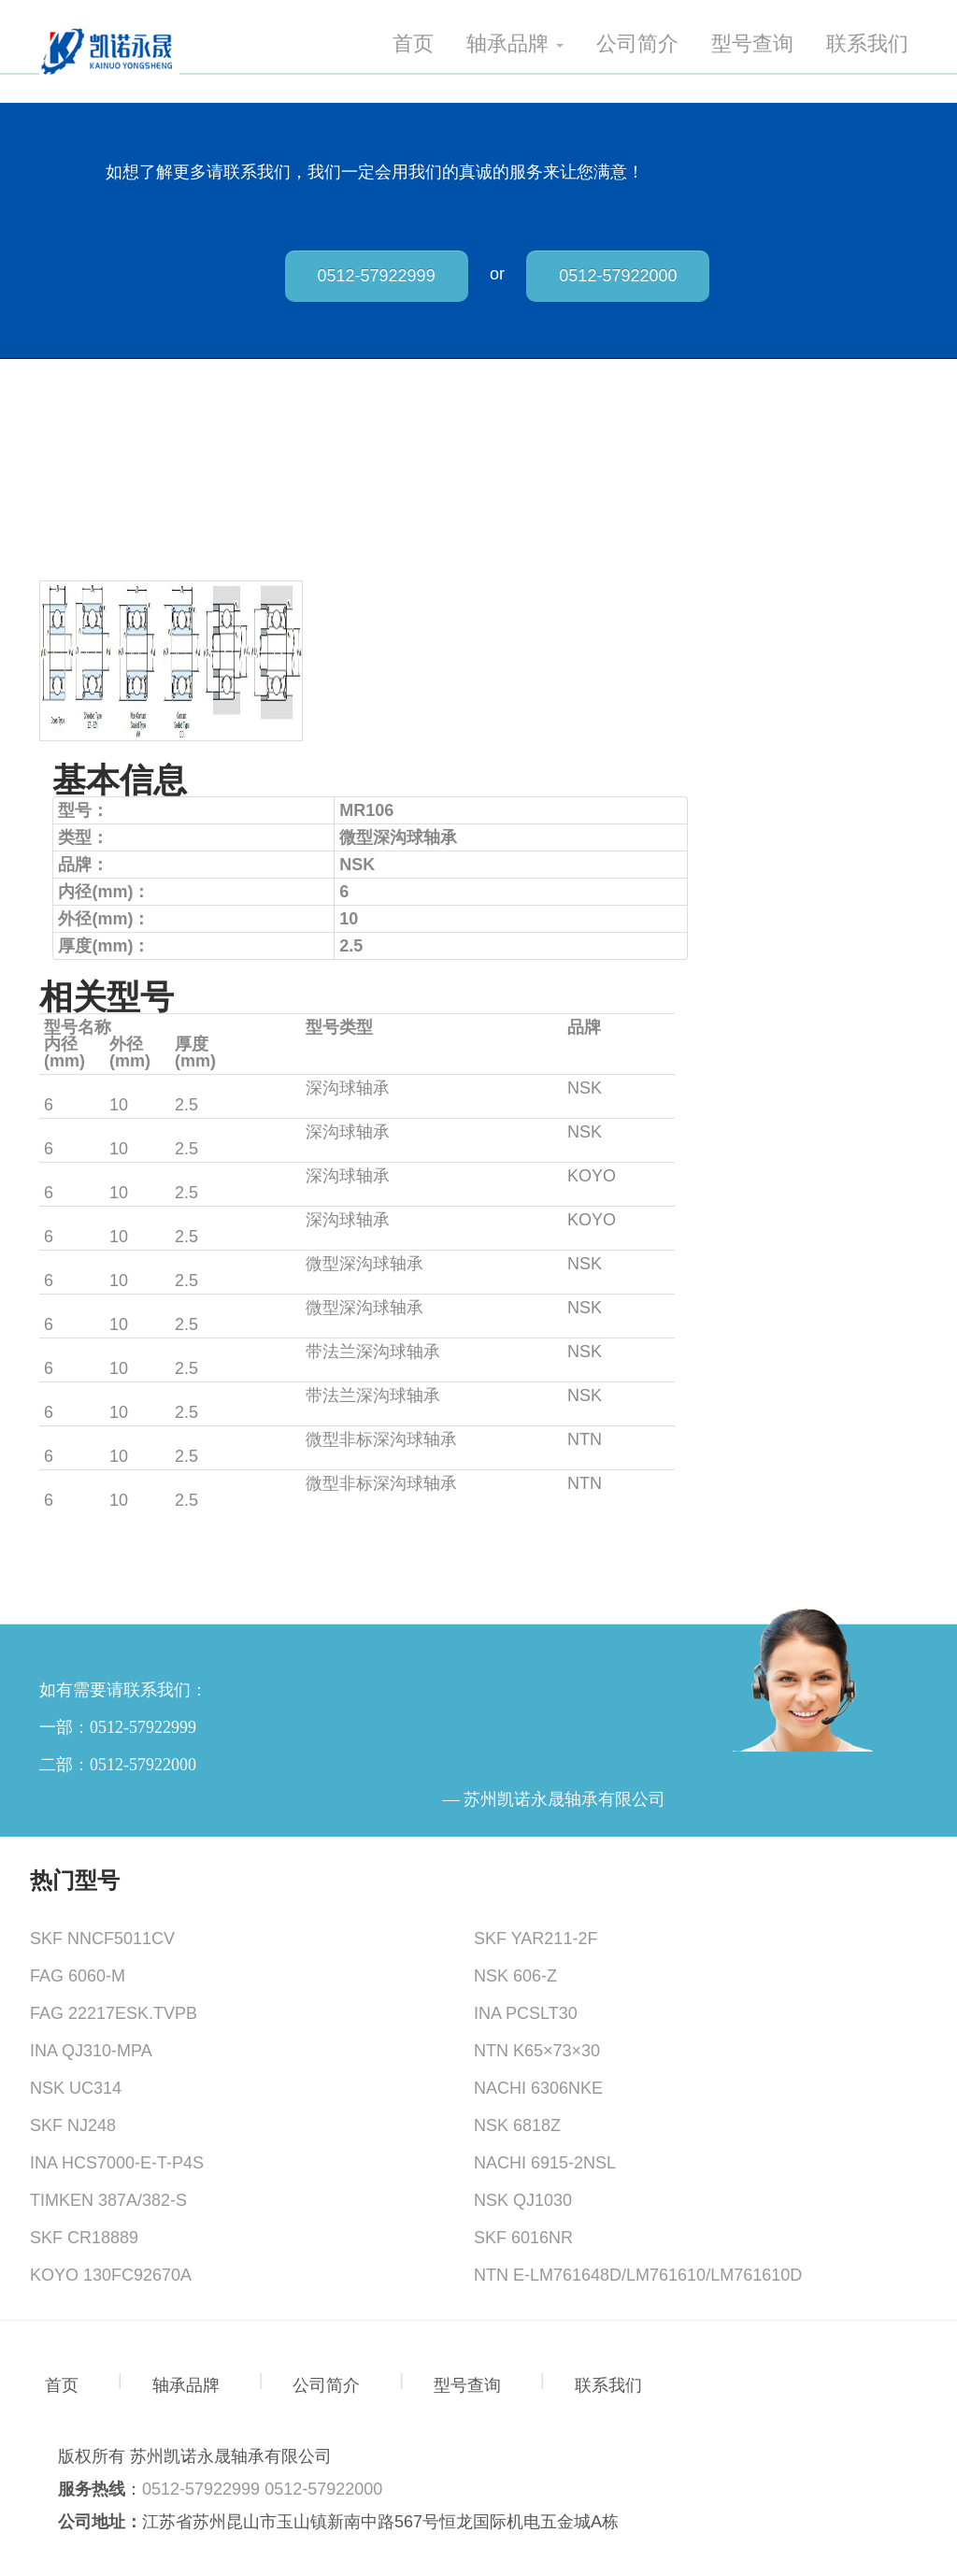 The height and width of the screenshot is (2576, 957). I want to click on MLF6010, so click(79, 1219).